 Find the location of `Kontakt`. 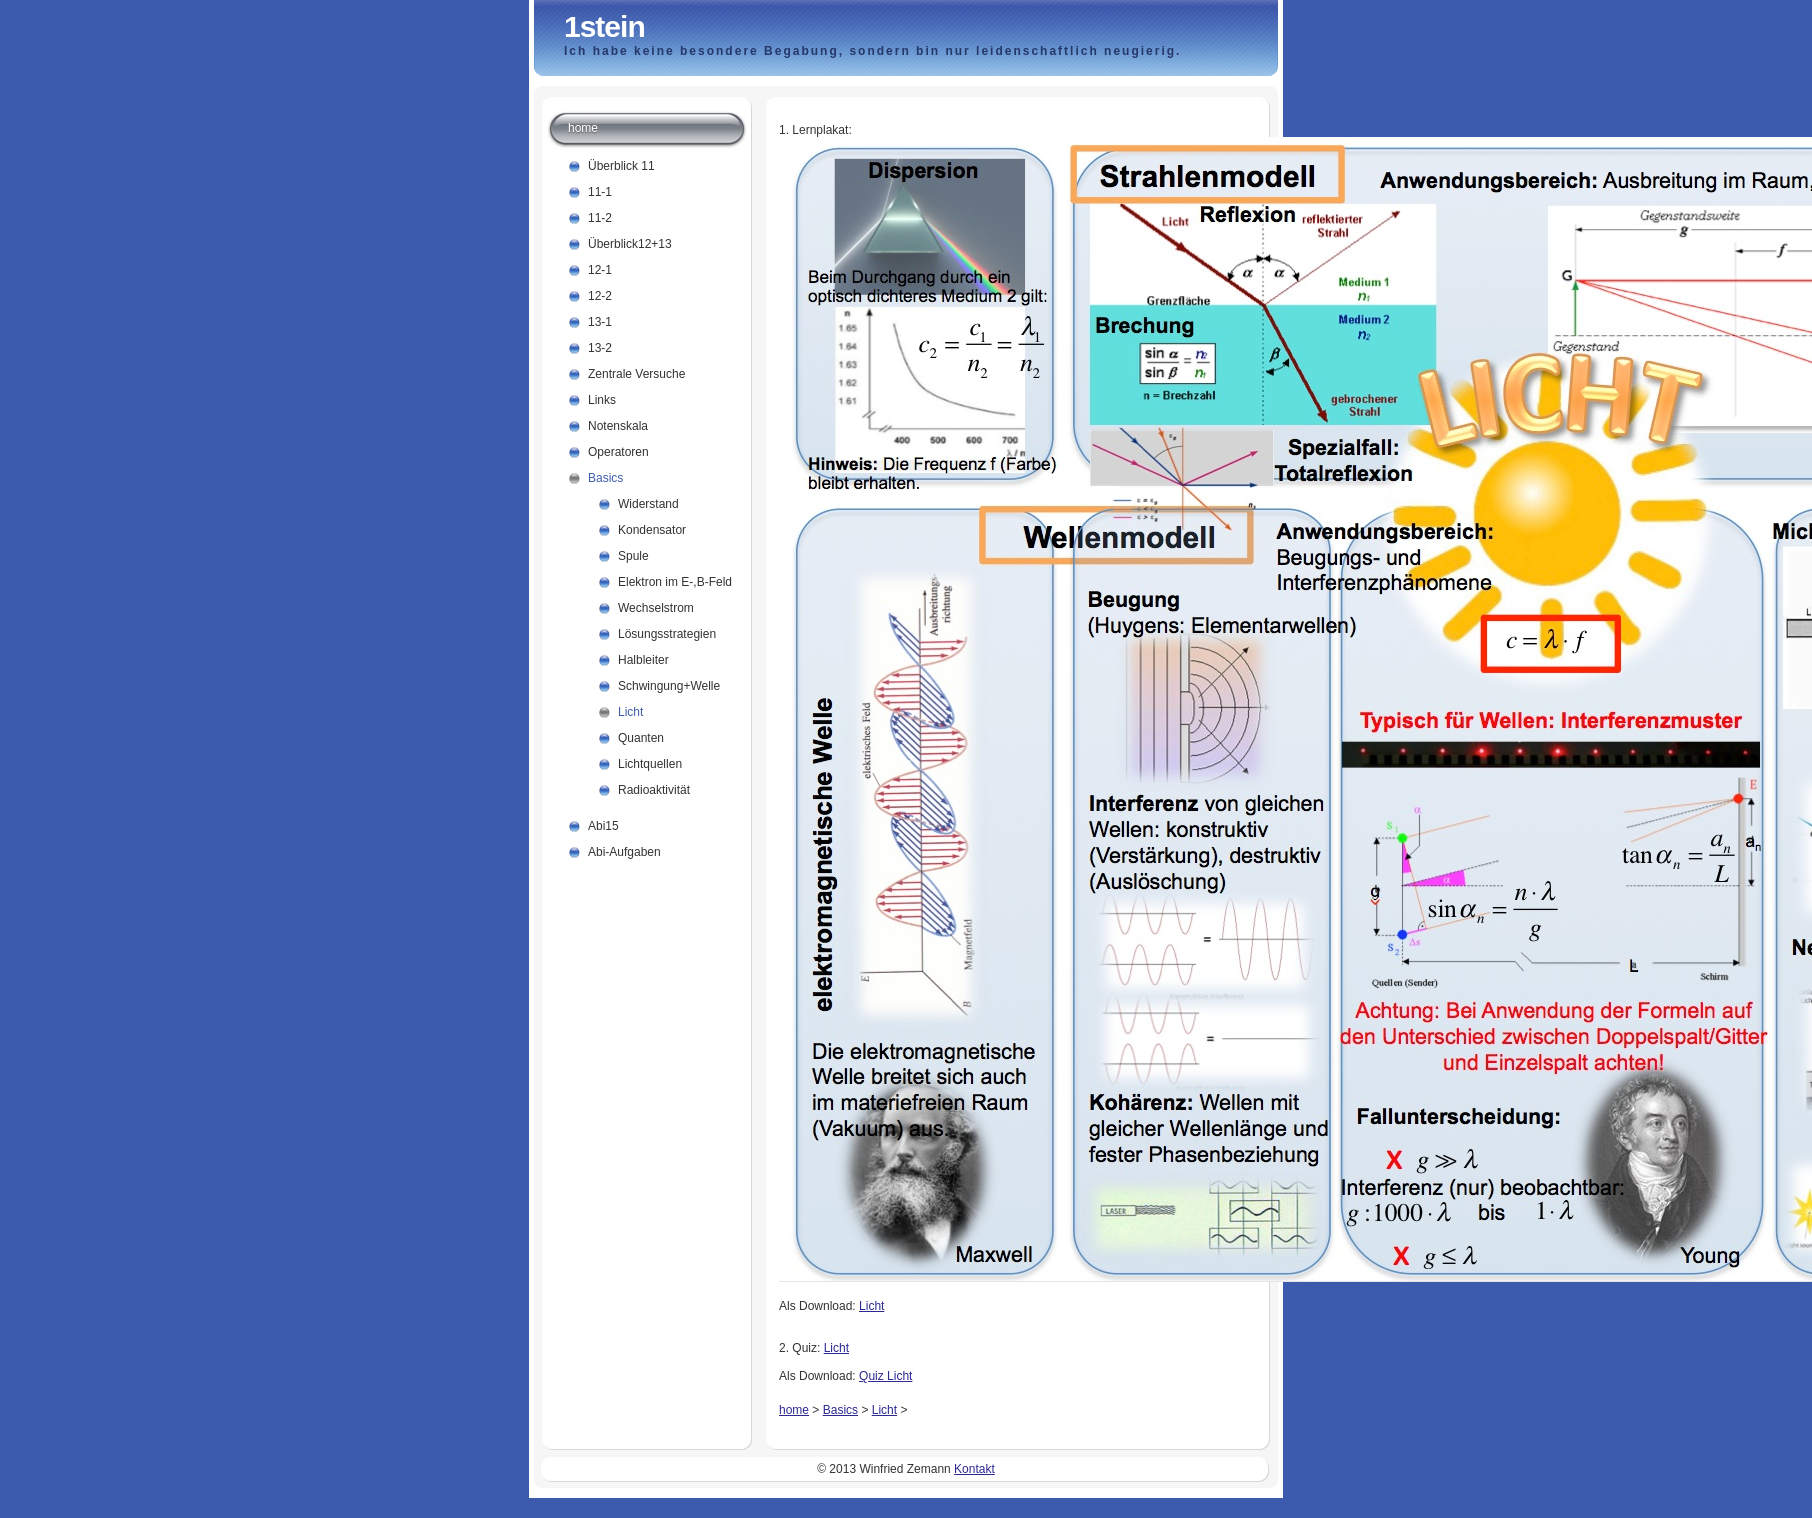

Kontakt is located at coordinates (974, 1469).